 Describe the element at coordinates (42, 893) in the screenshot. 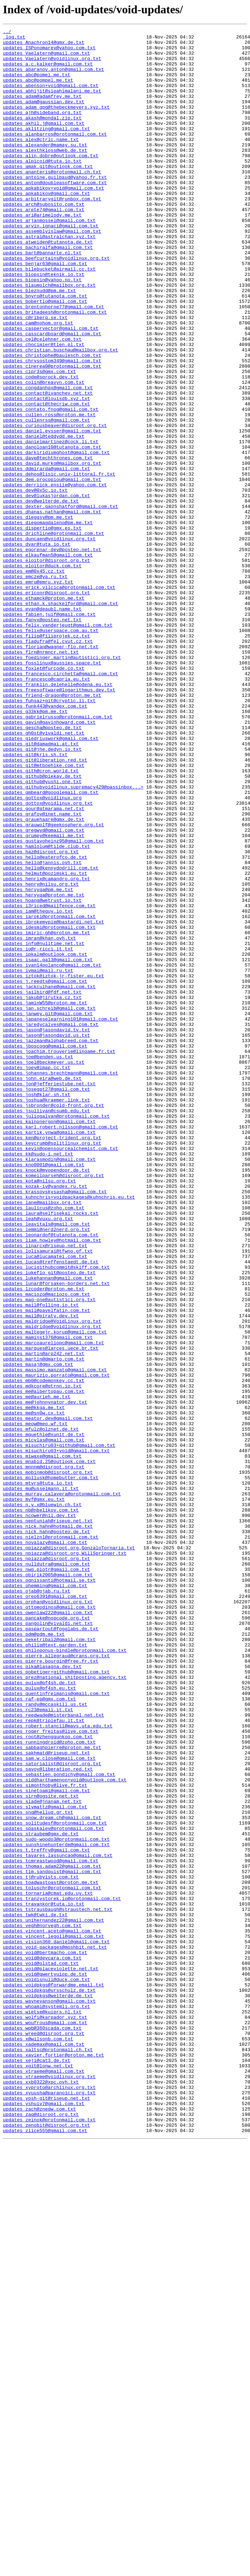

I see `updates_git@jhe.dedyn.io.txt` at that location.